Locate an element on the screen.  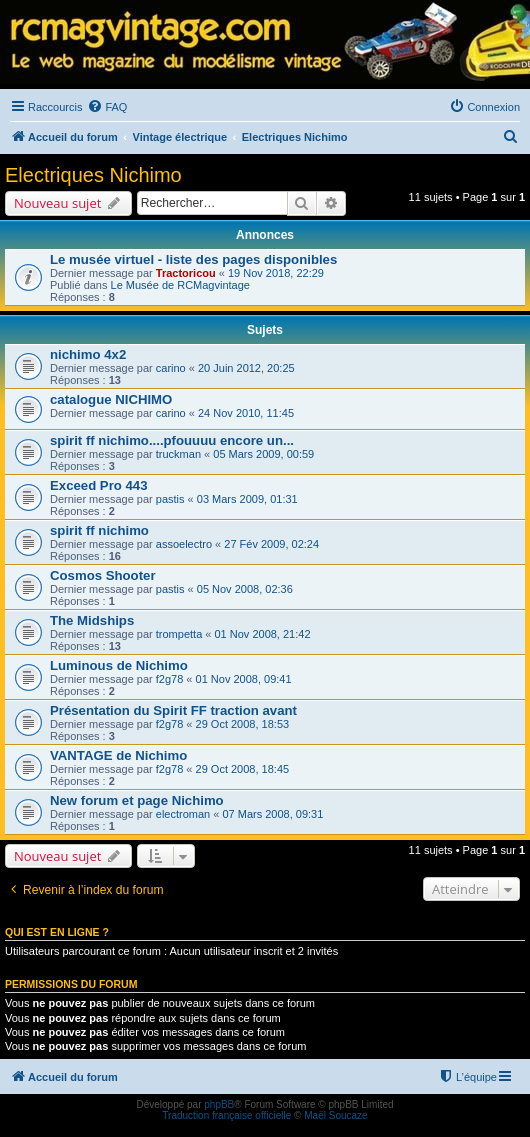
03 Mars 2009, 01:31 is located at coordinates (247, 499).